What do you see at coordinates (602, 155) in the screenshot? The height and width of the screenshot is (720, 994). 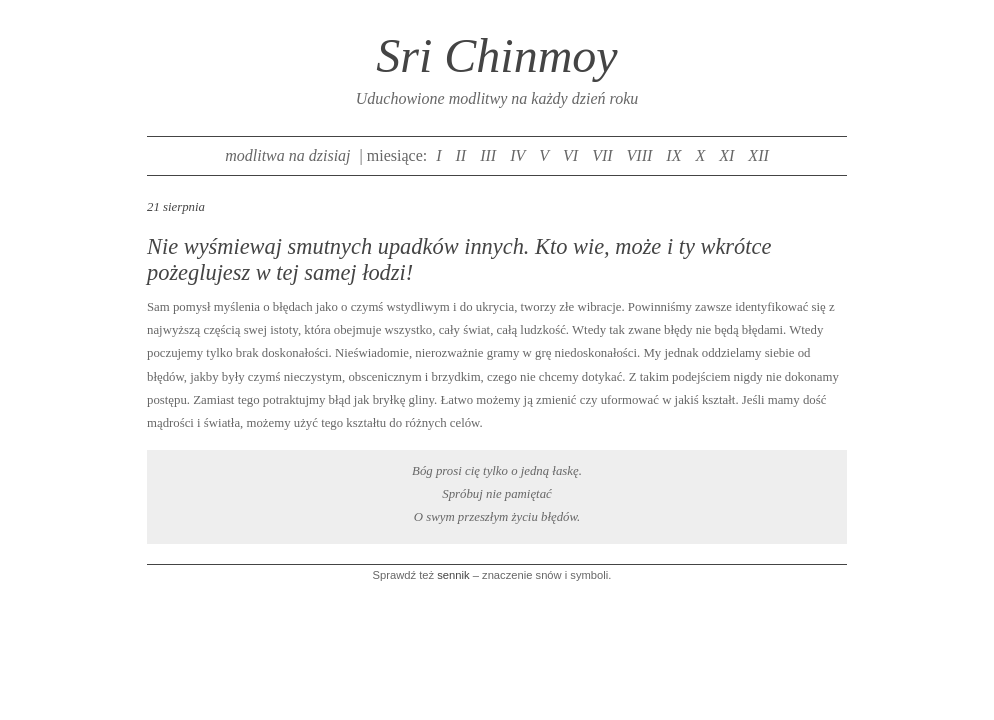 I see `VII` at bounding box center [602, 155].